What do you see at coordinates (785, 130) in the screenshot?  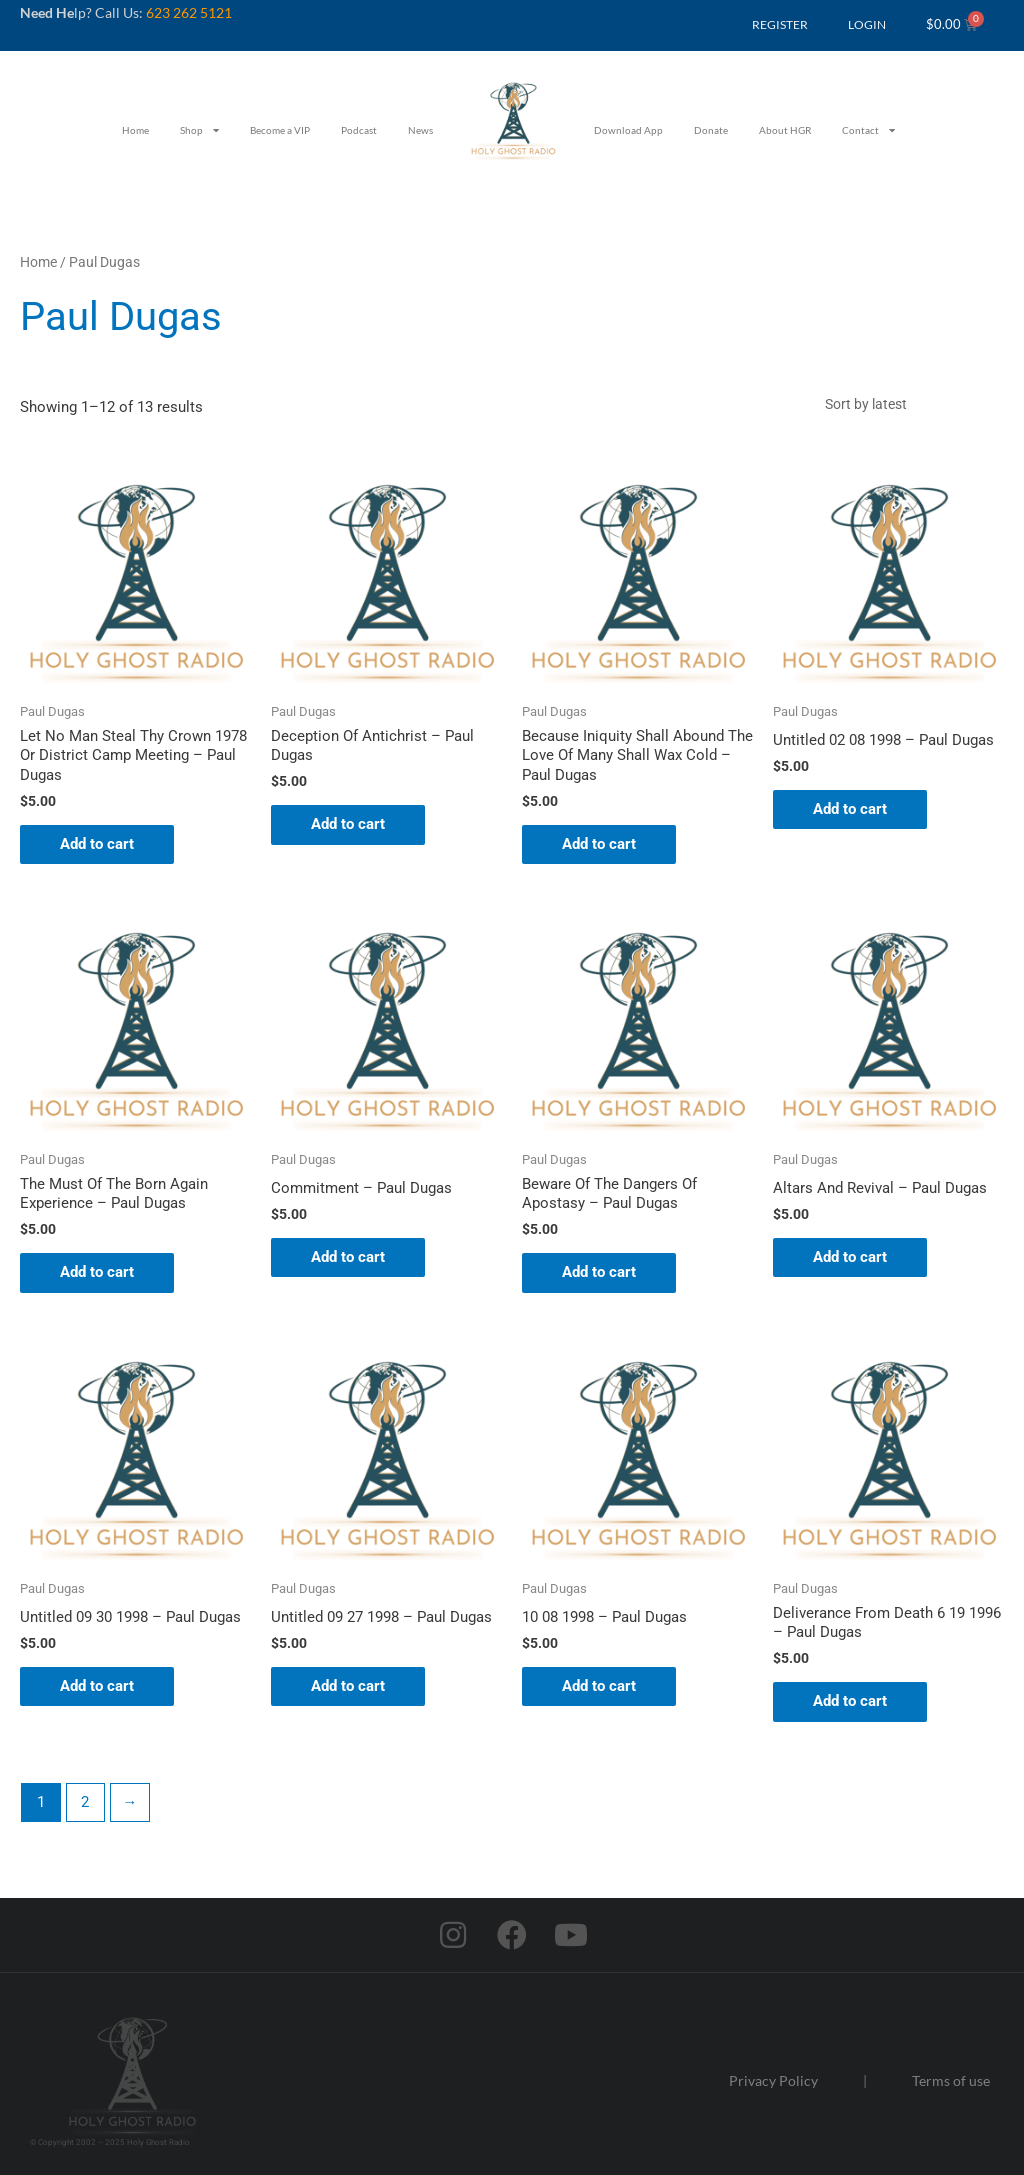 I see `About HGR` at bounding box center [785, 130].